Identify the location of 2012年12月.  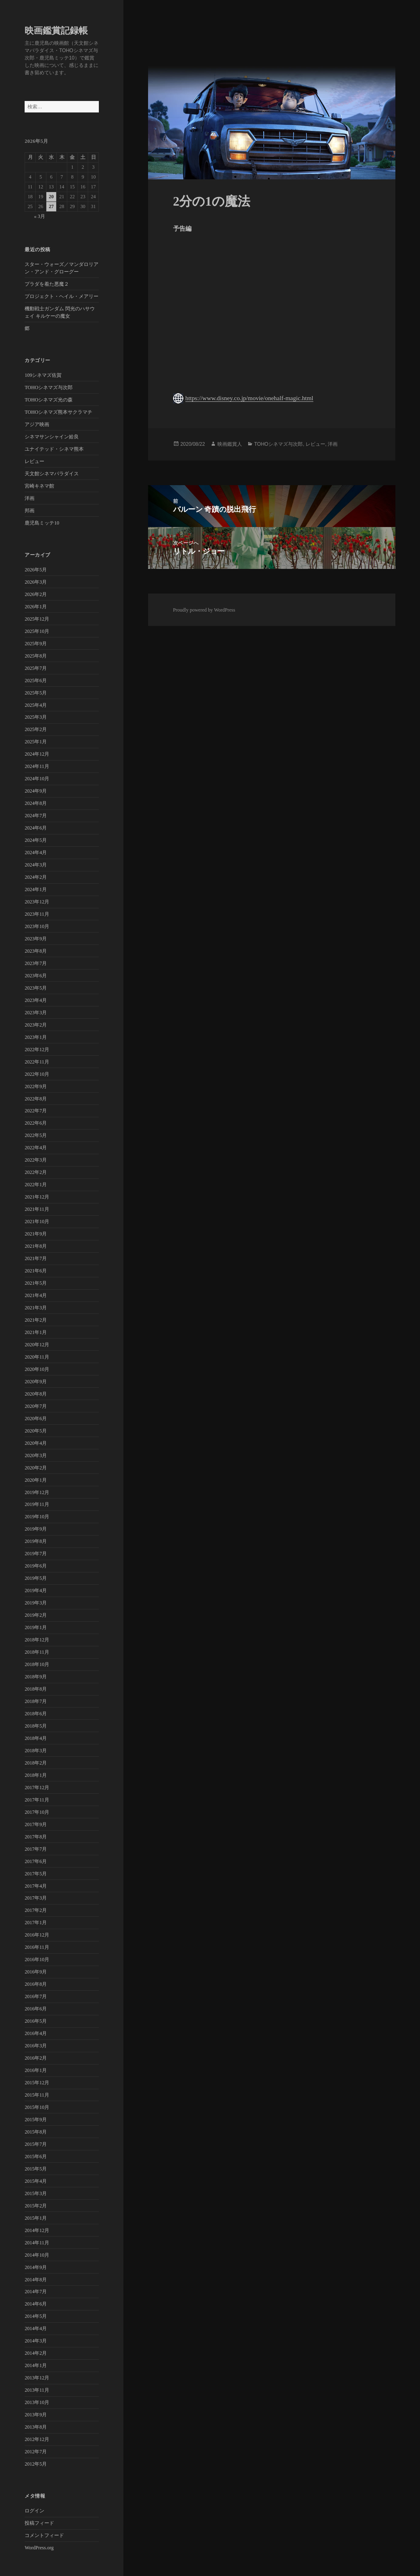
(37, 2439).